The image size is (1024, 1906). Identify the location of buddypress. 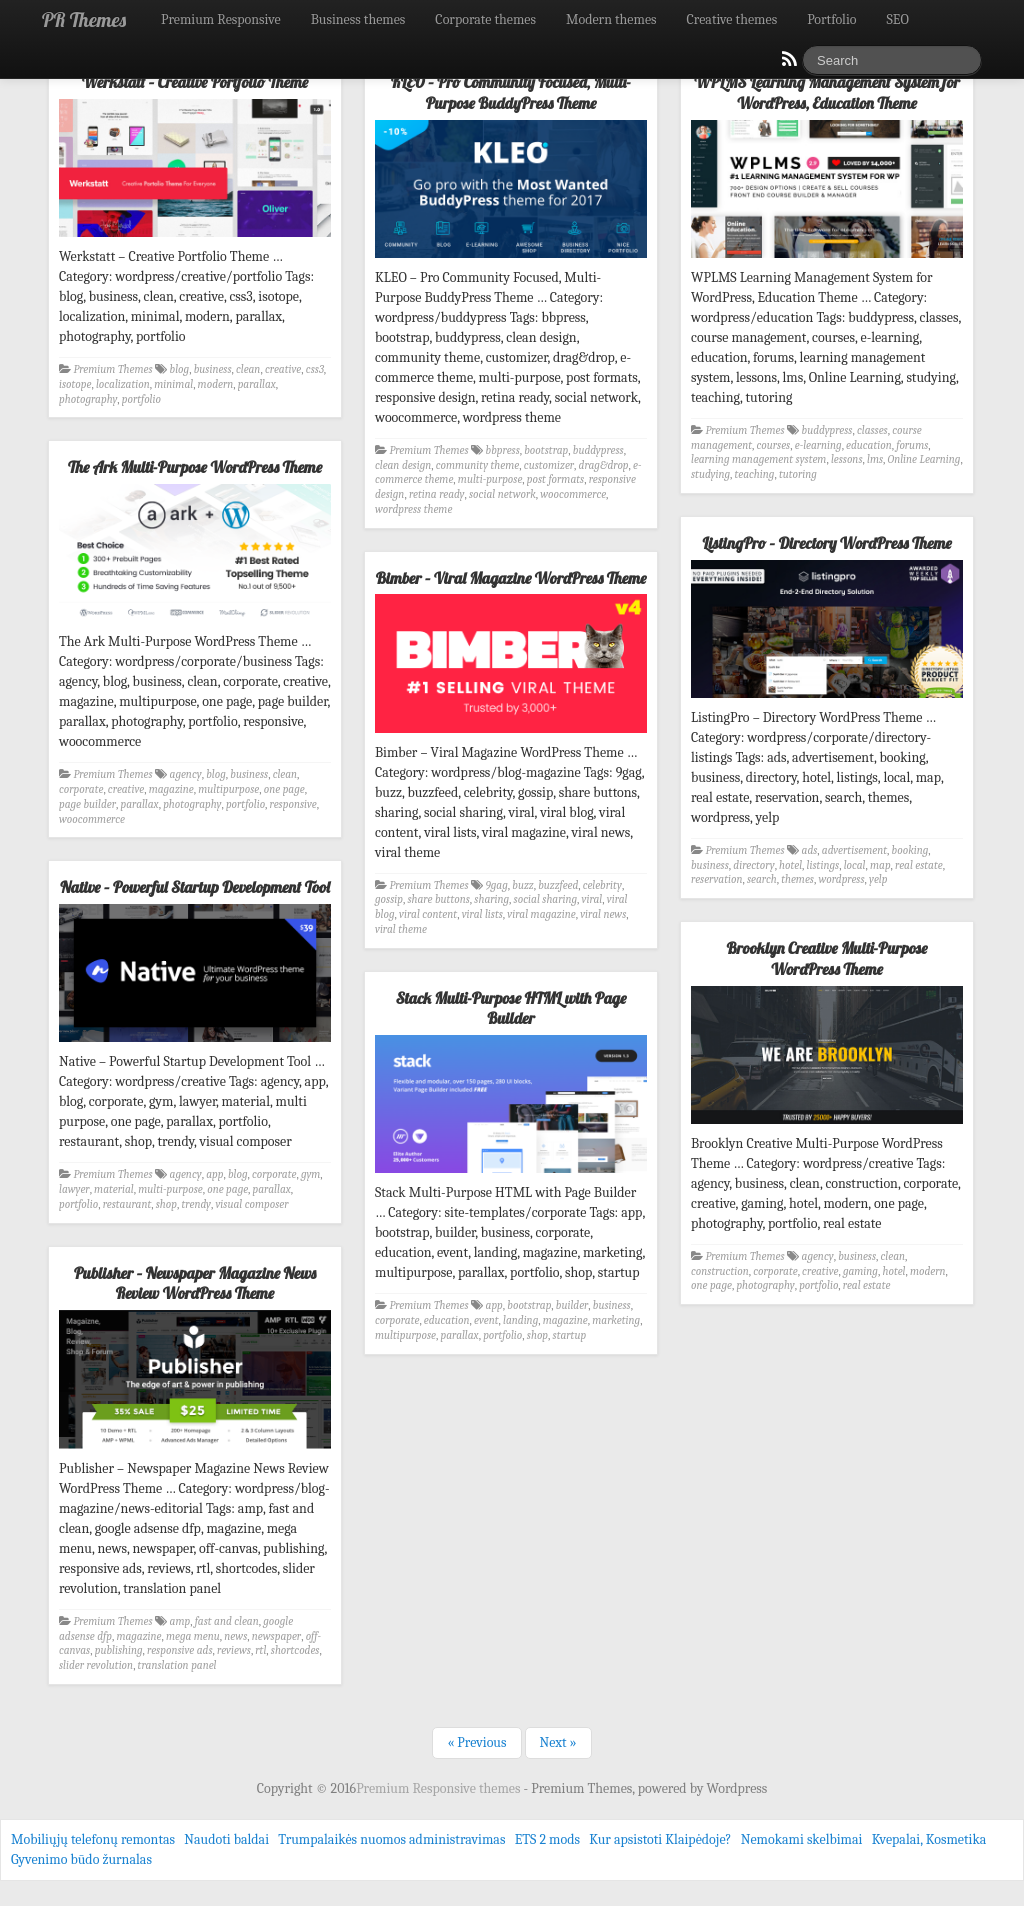
(598, 450).